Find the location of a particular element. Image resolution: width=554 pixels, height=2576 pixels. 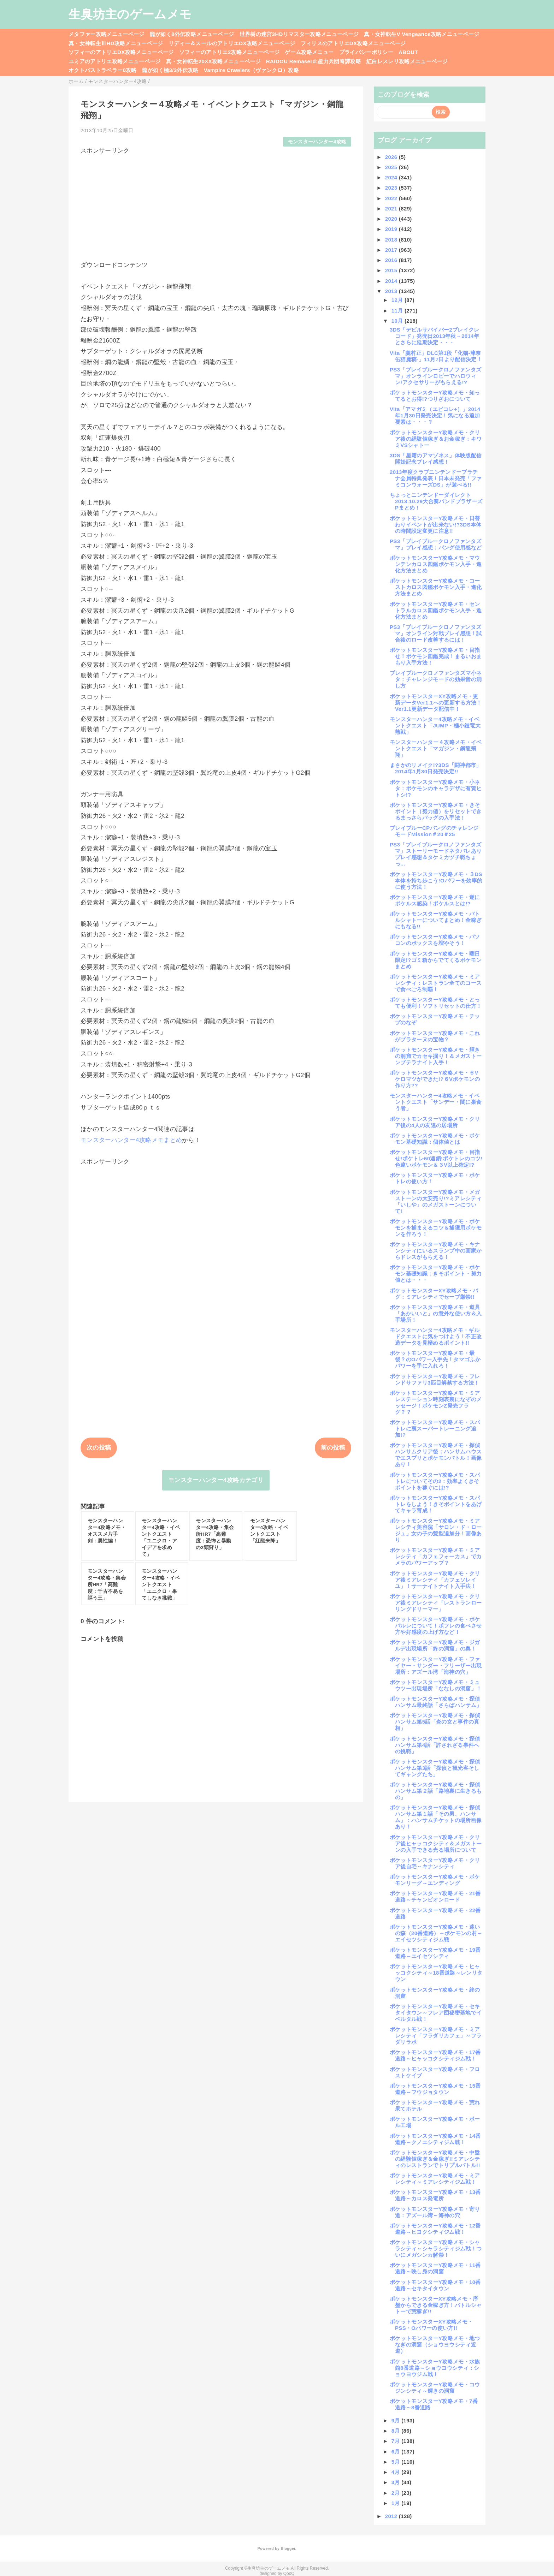

ソフィーのアトリエDX攻略メニューページ is located at coordinates (121, 52).